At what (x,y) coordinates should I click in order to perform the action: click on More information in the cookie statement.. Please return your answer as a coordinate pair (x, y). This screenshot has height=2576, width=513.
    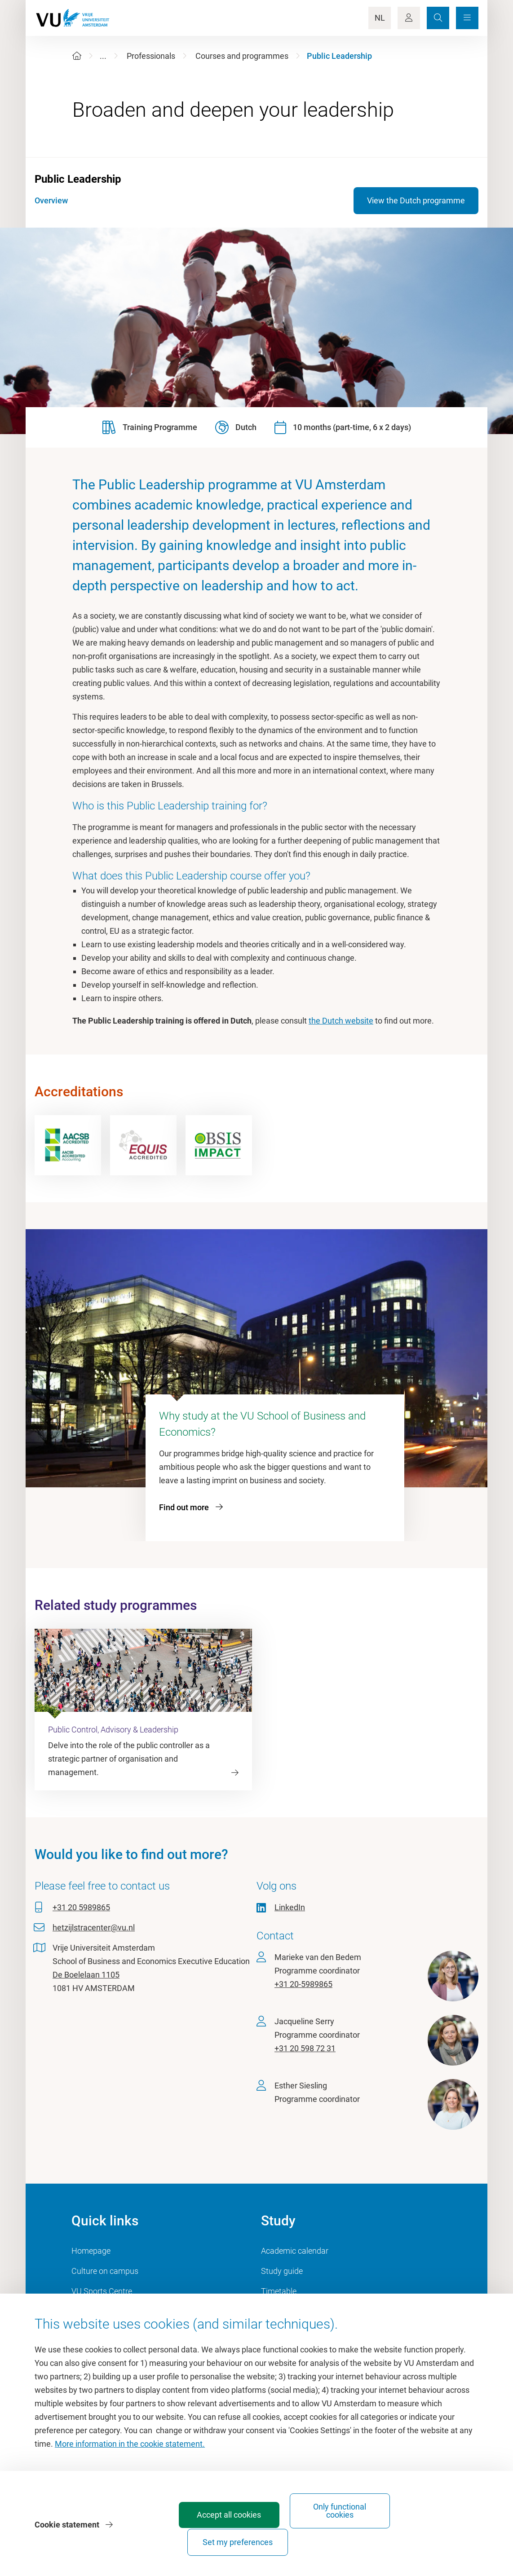
    Looking at the image, I should click on (130, 2471).